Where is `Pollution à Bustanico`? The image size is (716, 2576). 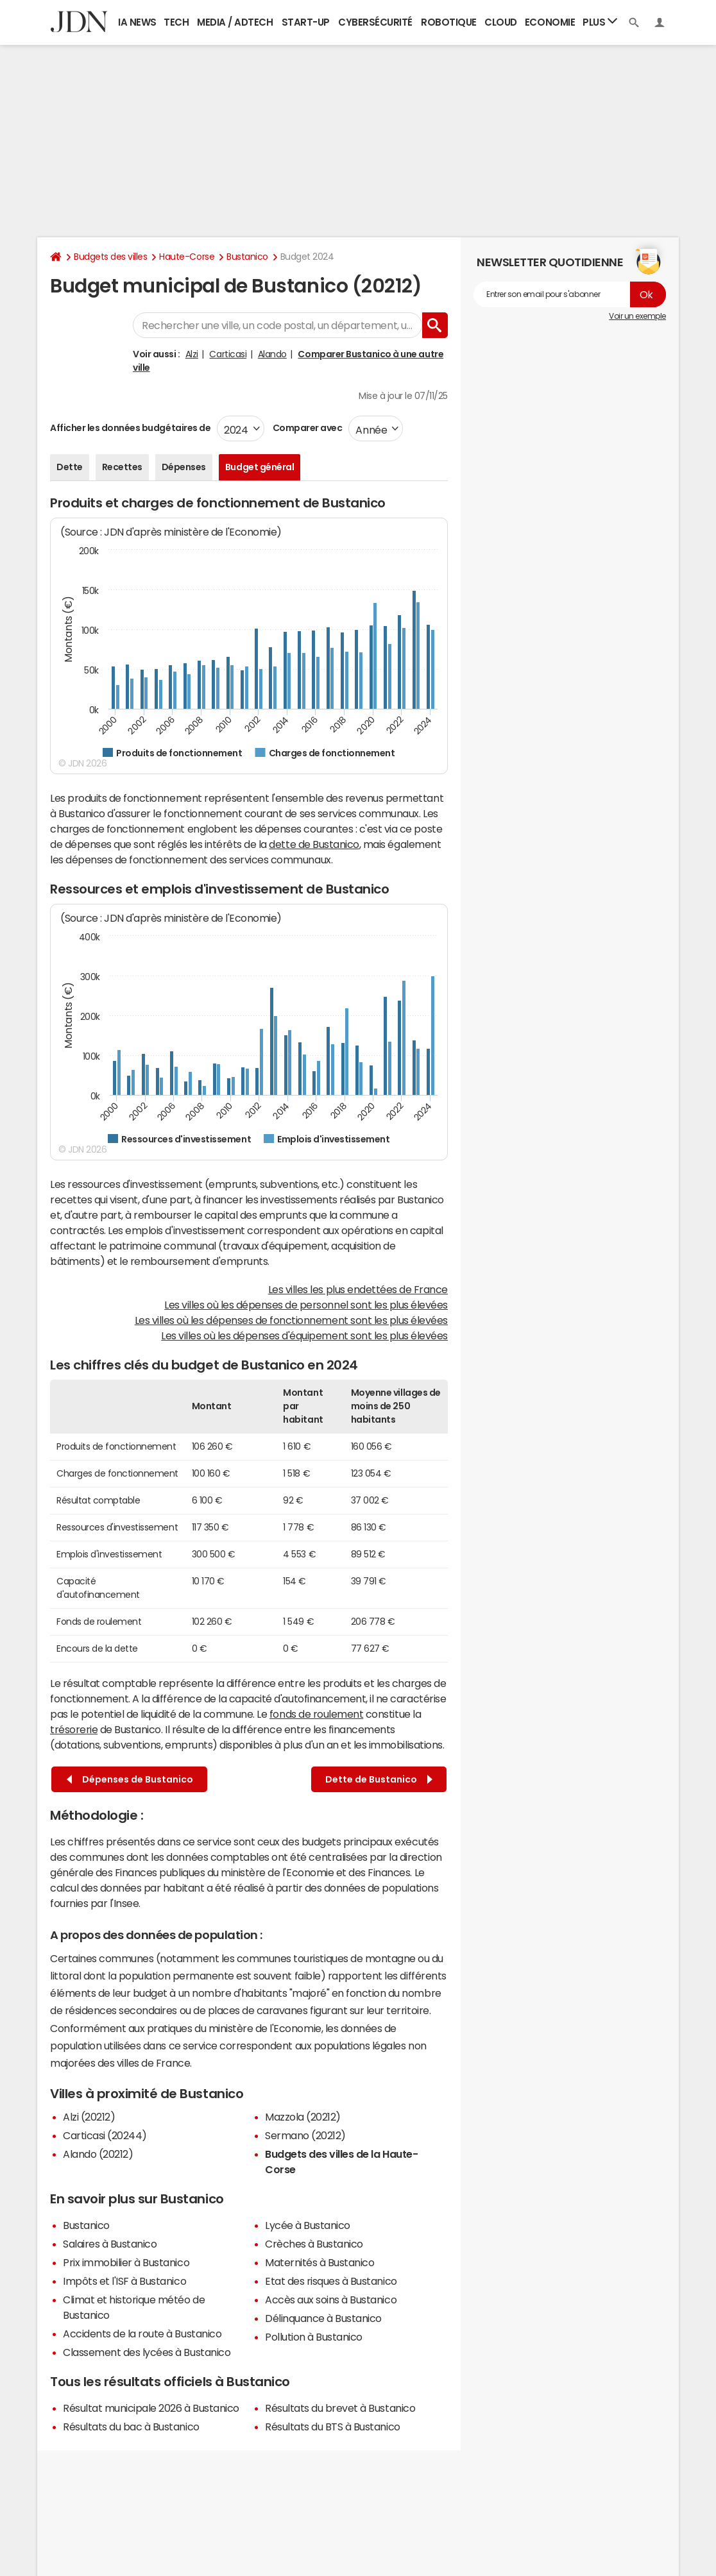 Pollution à Bustanico is located at coordinates (313, 2337).